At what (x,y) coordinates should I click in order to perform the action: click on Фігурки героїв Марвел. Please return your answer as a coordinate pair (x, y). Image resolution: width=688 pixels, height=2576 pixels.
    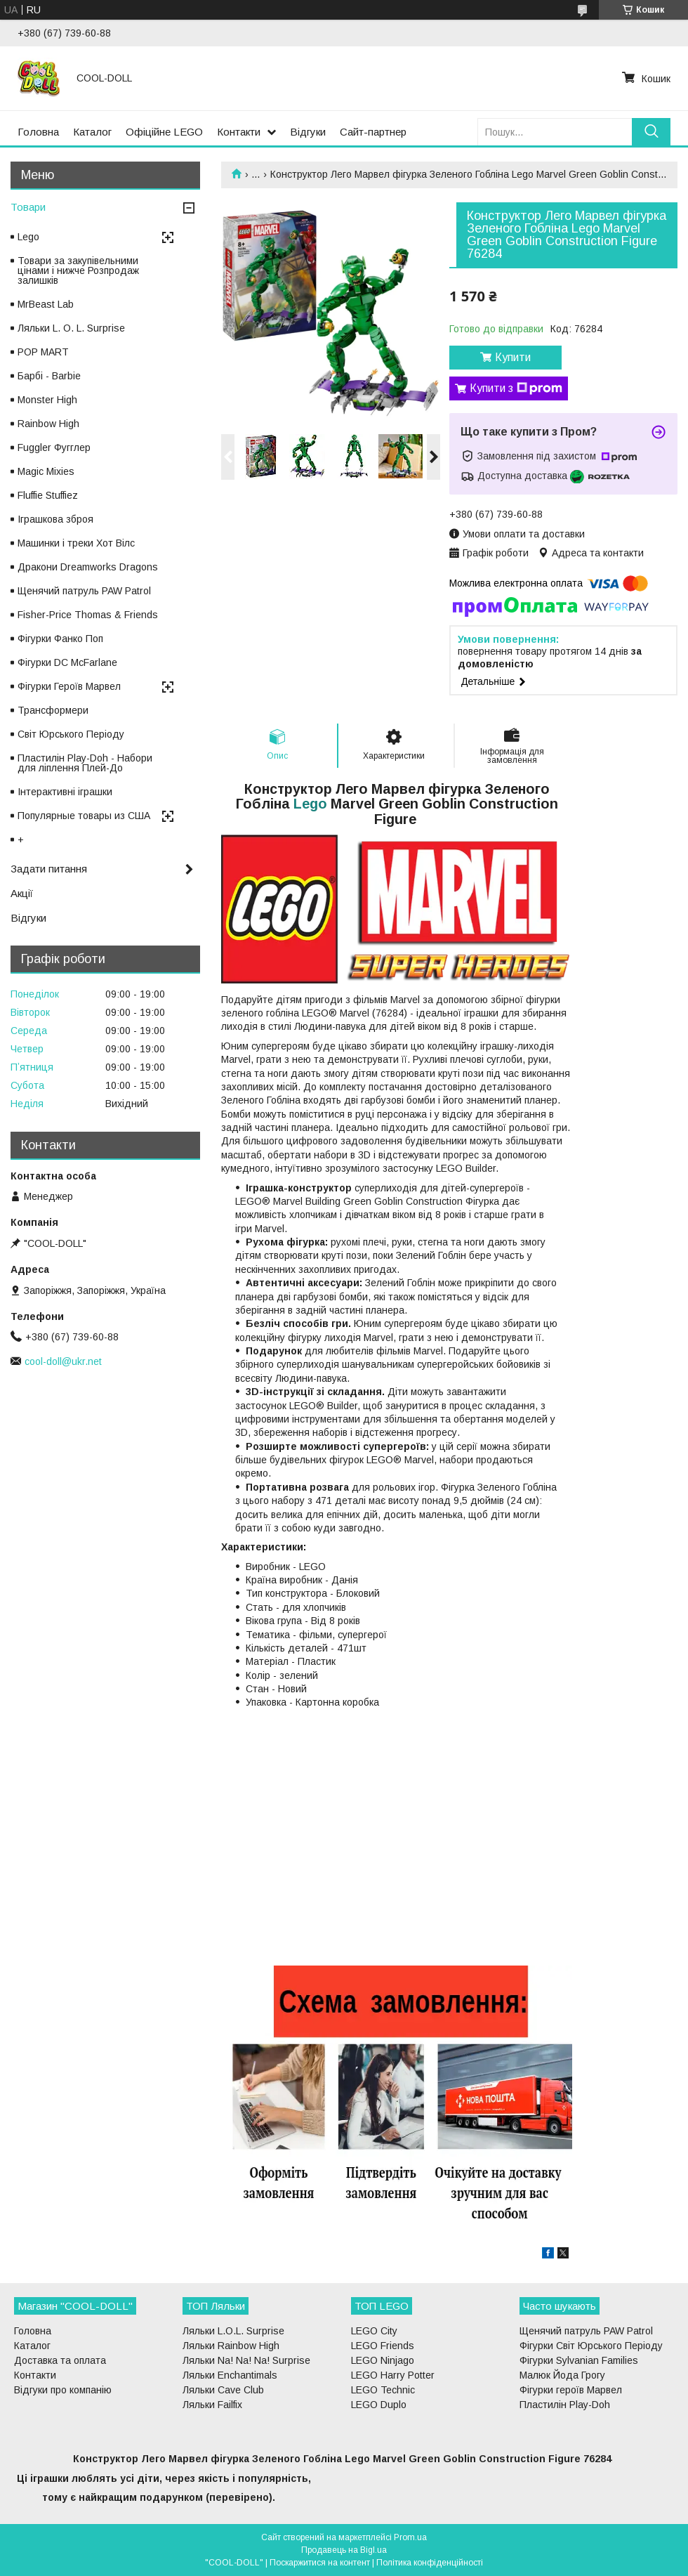
    Looking at the image, I should click on (571, 2389).